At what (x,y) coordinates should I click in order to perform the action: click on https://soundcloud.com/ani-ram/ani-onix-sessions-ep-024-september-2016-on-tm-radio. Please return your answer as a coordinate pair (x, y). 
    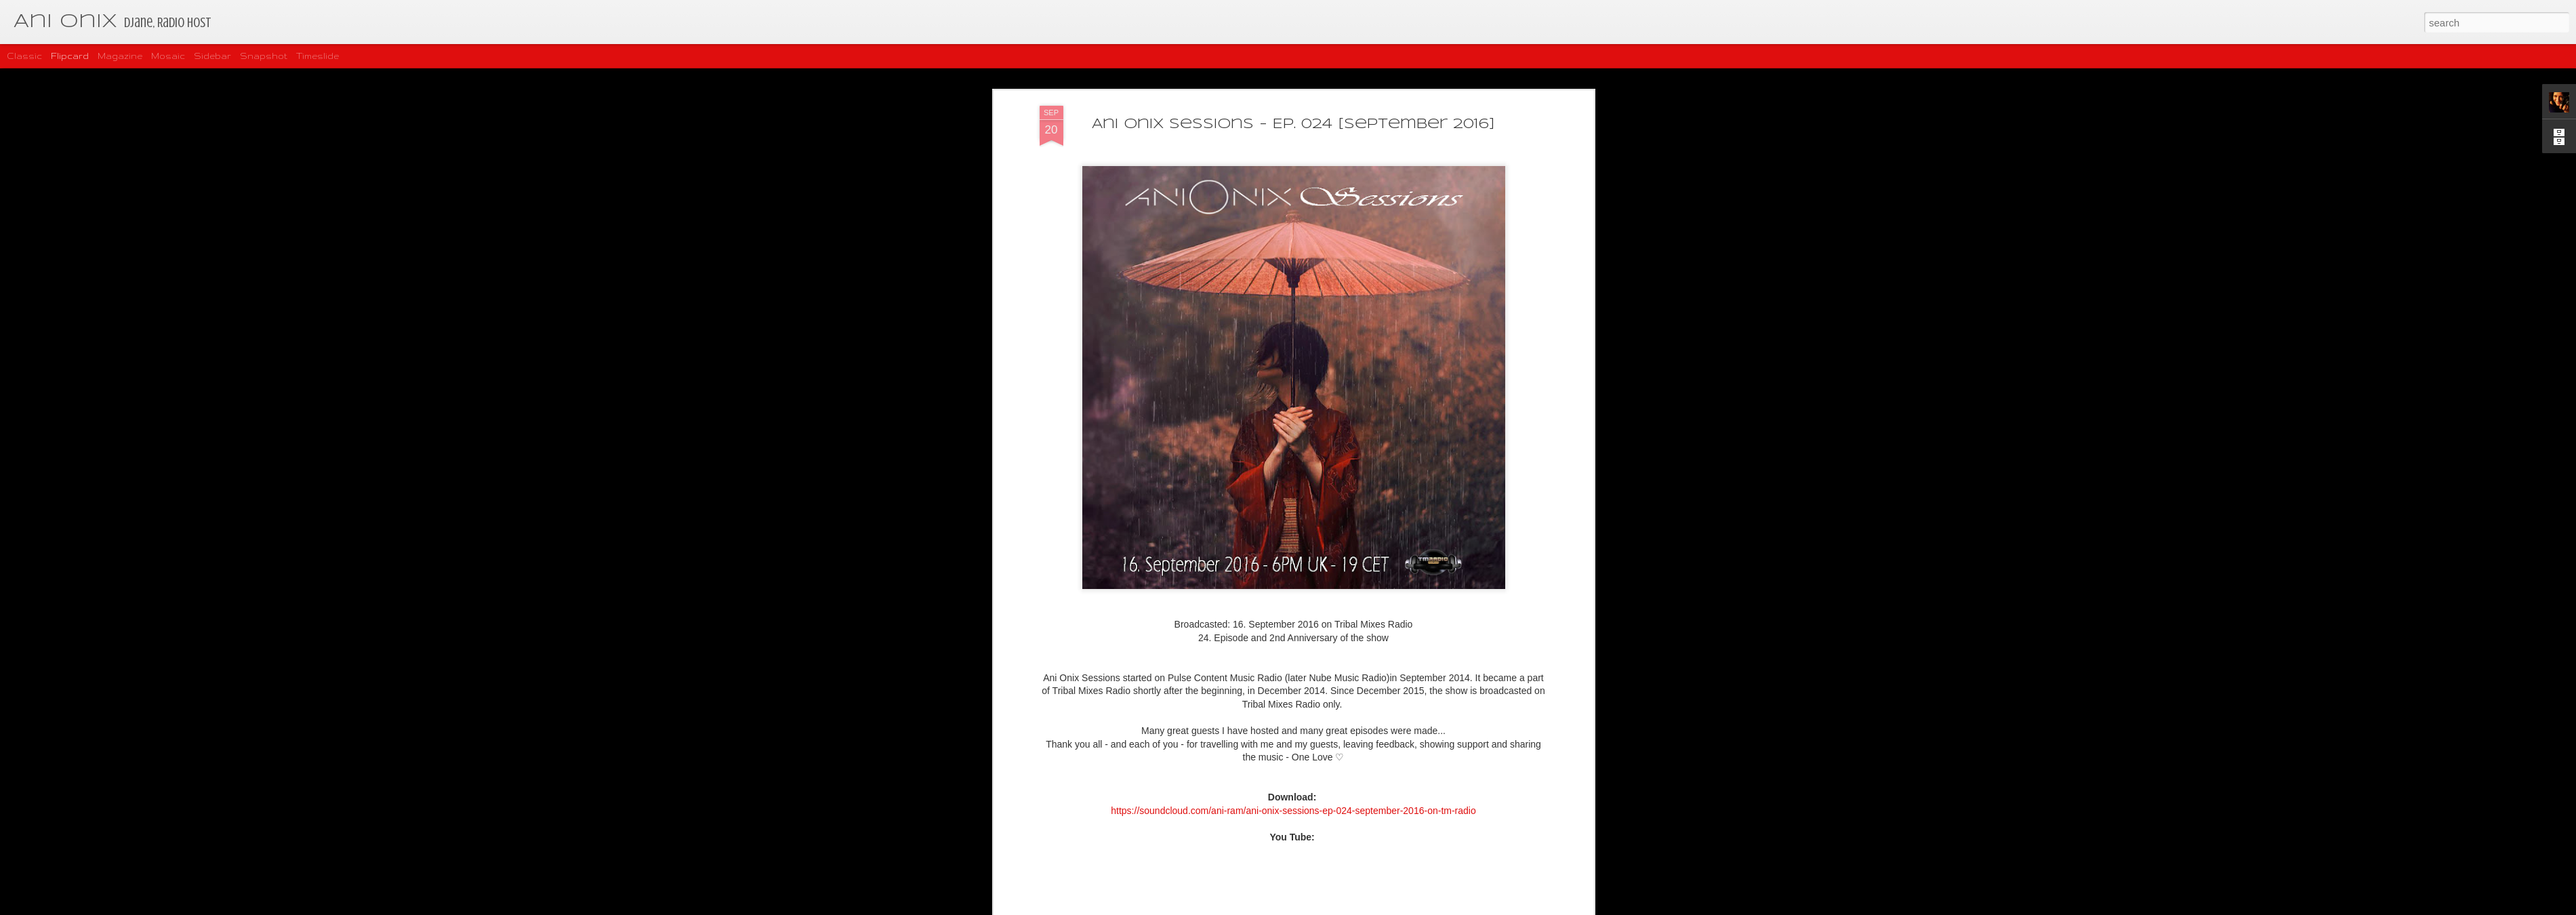
    Looking at the image, I should click on (1293, 804).